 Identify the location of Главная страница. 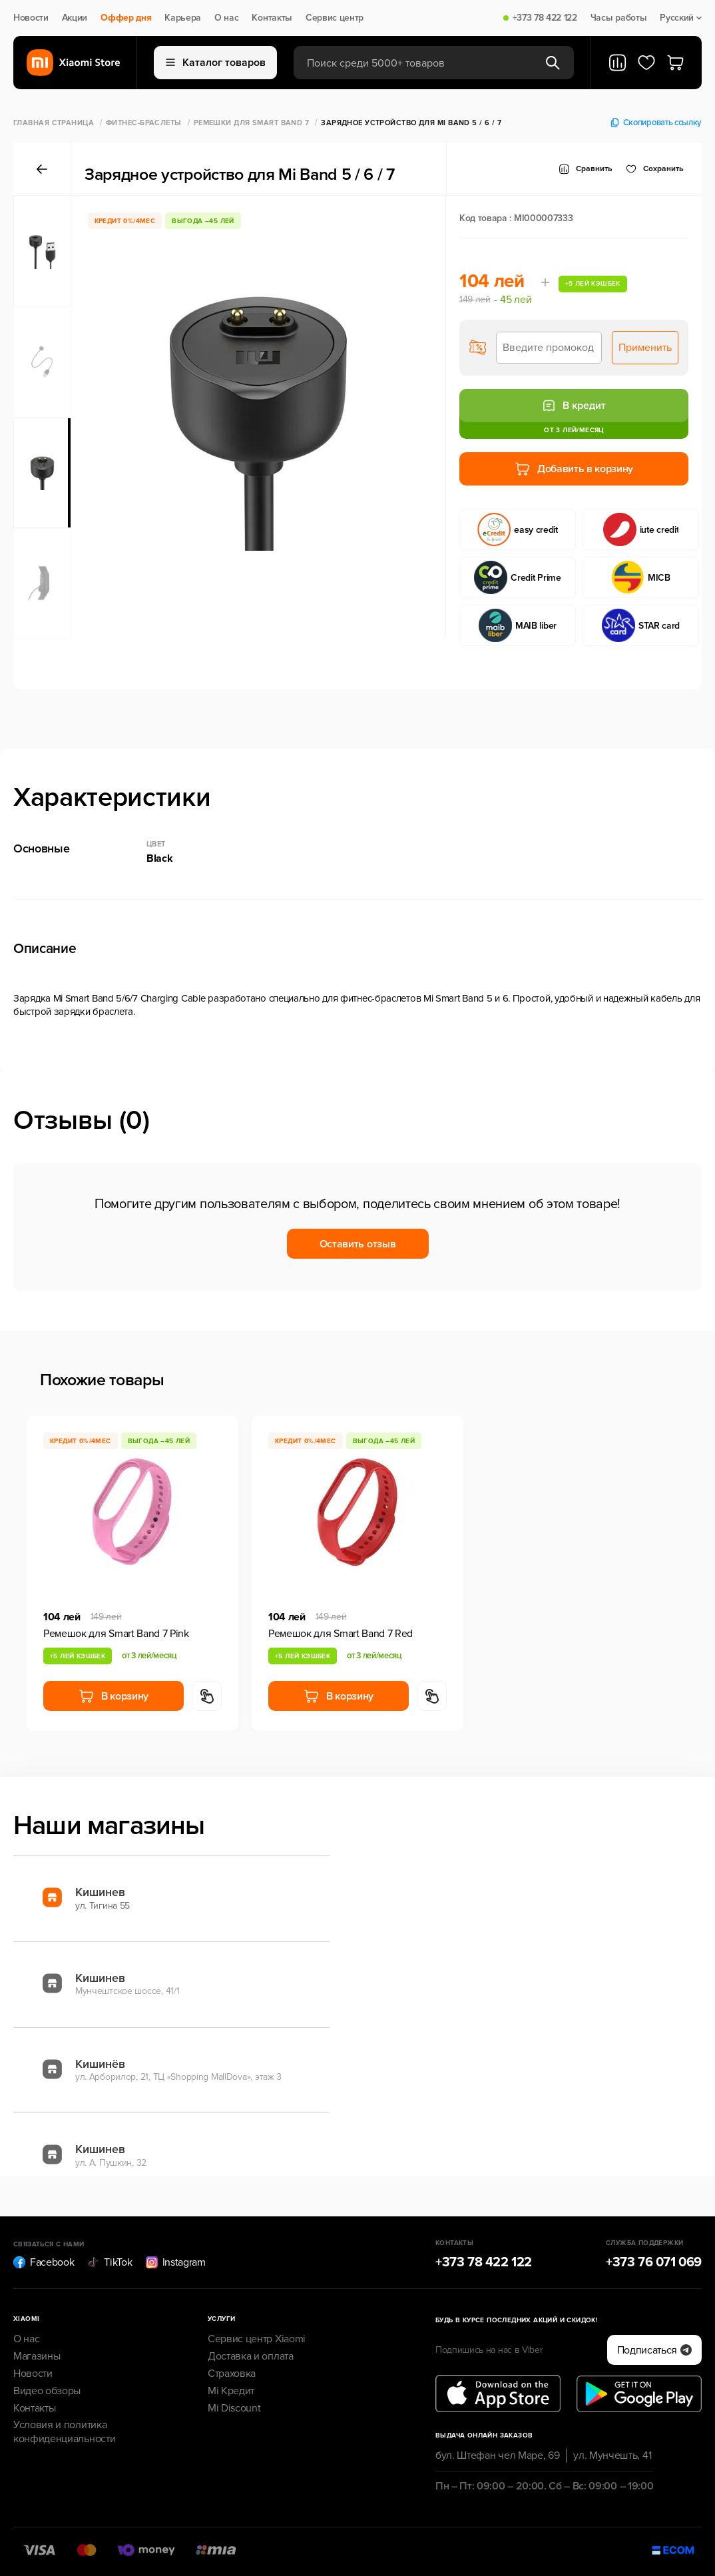
(53, 123).